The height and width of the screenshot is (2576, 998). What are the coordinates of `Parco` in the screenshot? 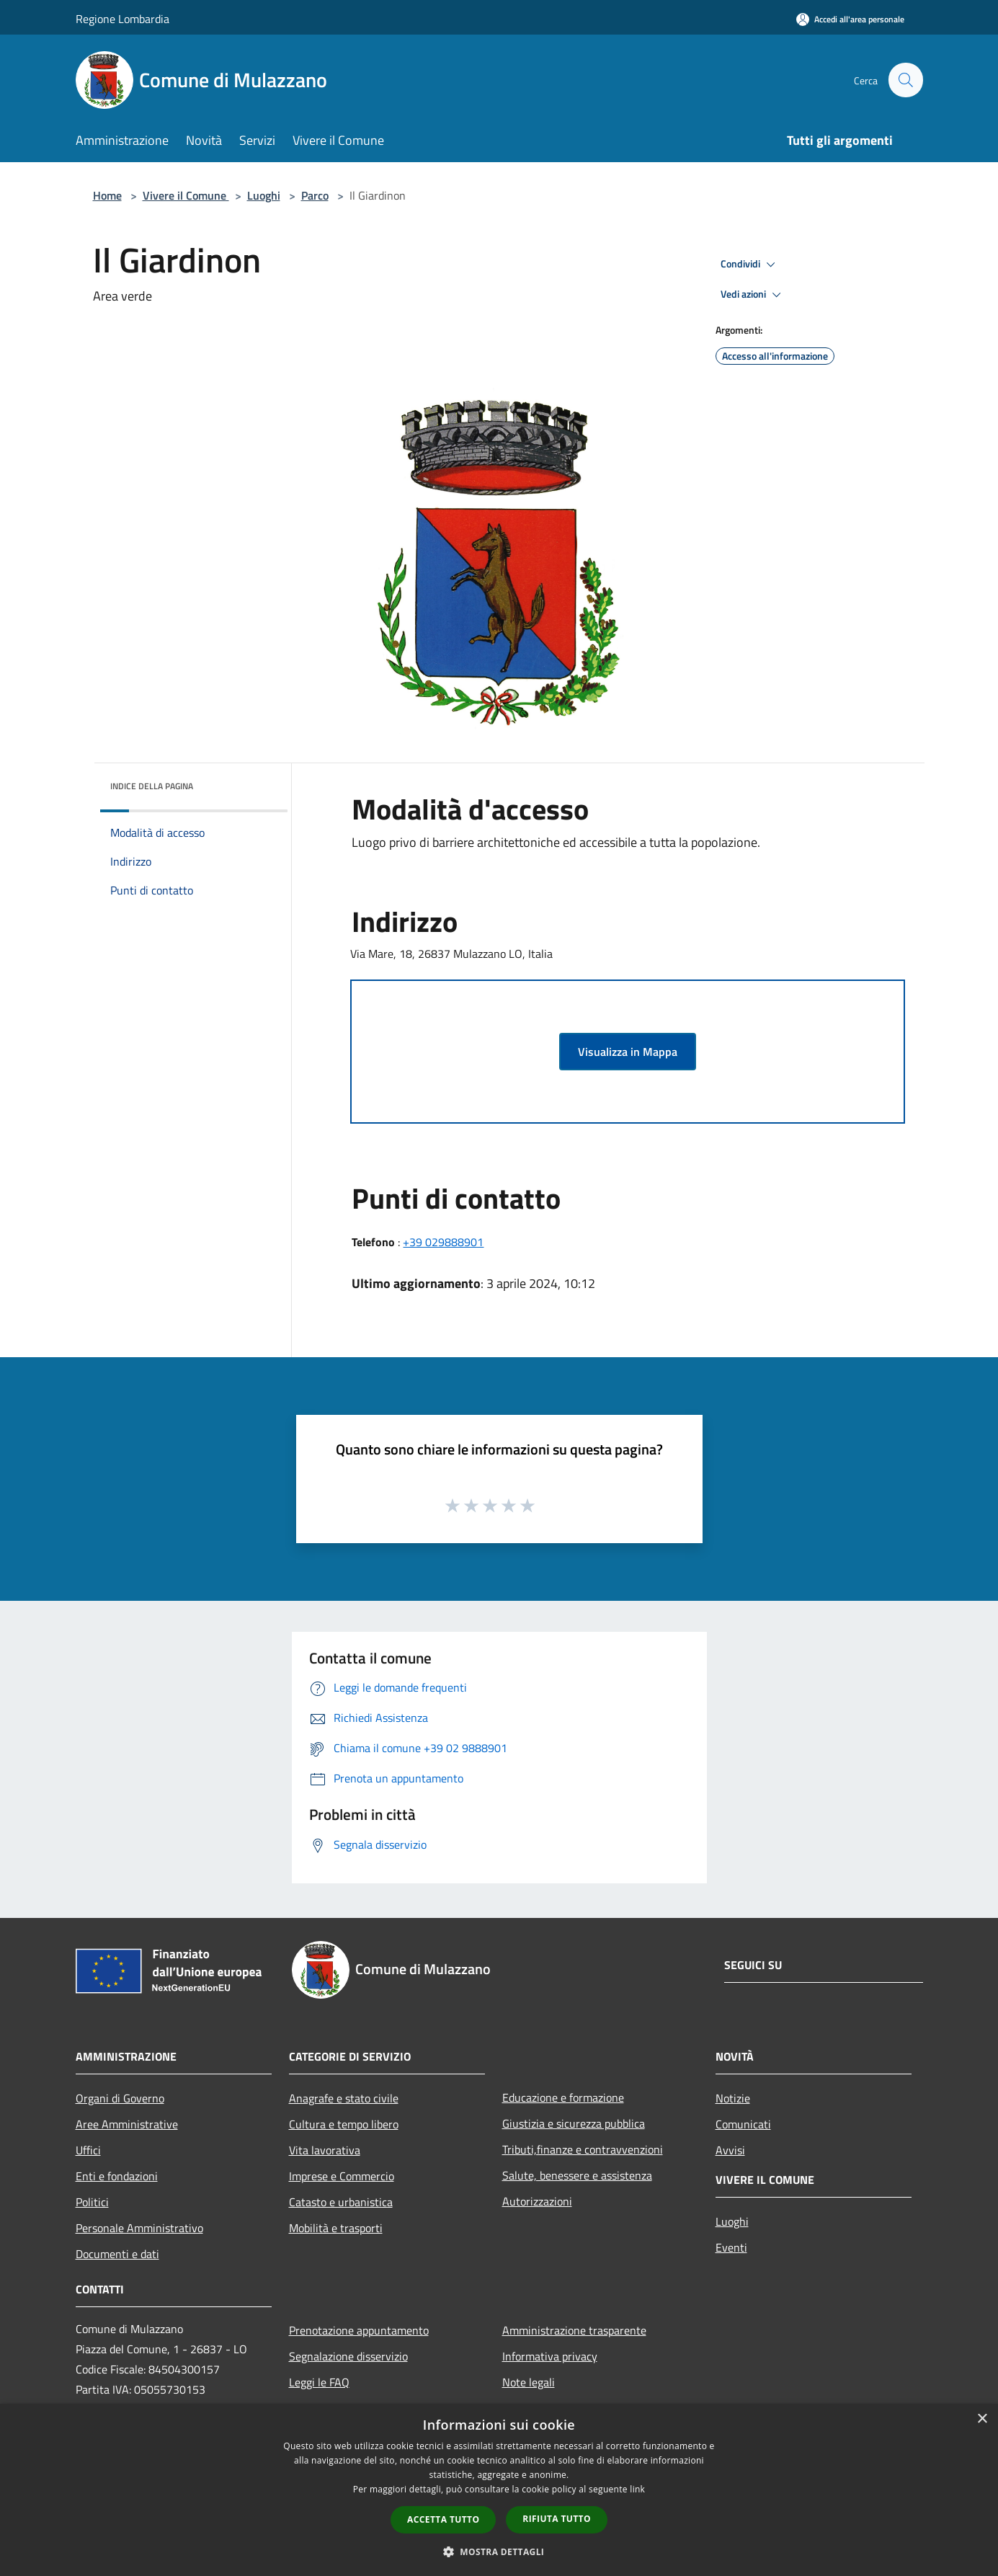 It's located at (315, 195).